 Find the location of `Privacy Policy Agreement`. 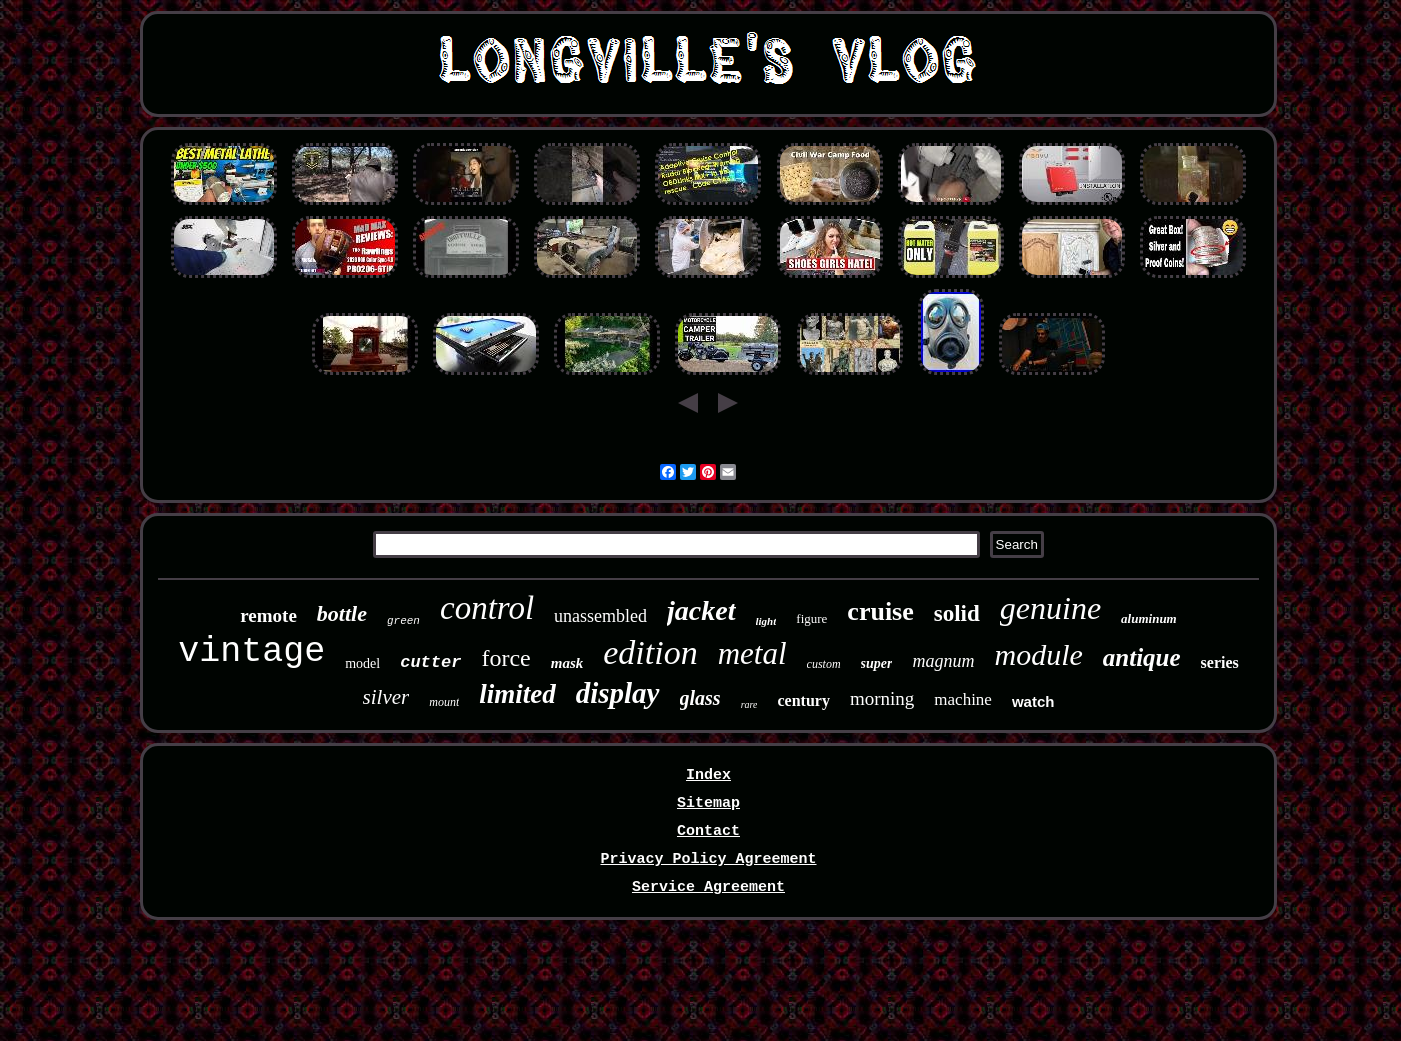

Privacy Policy Agreement is located at coordinates (708, 859).